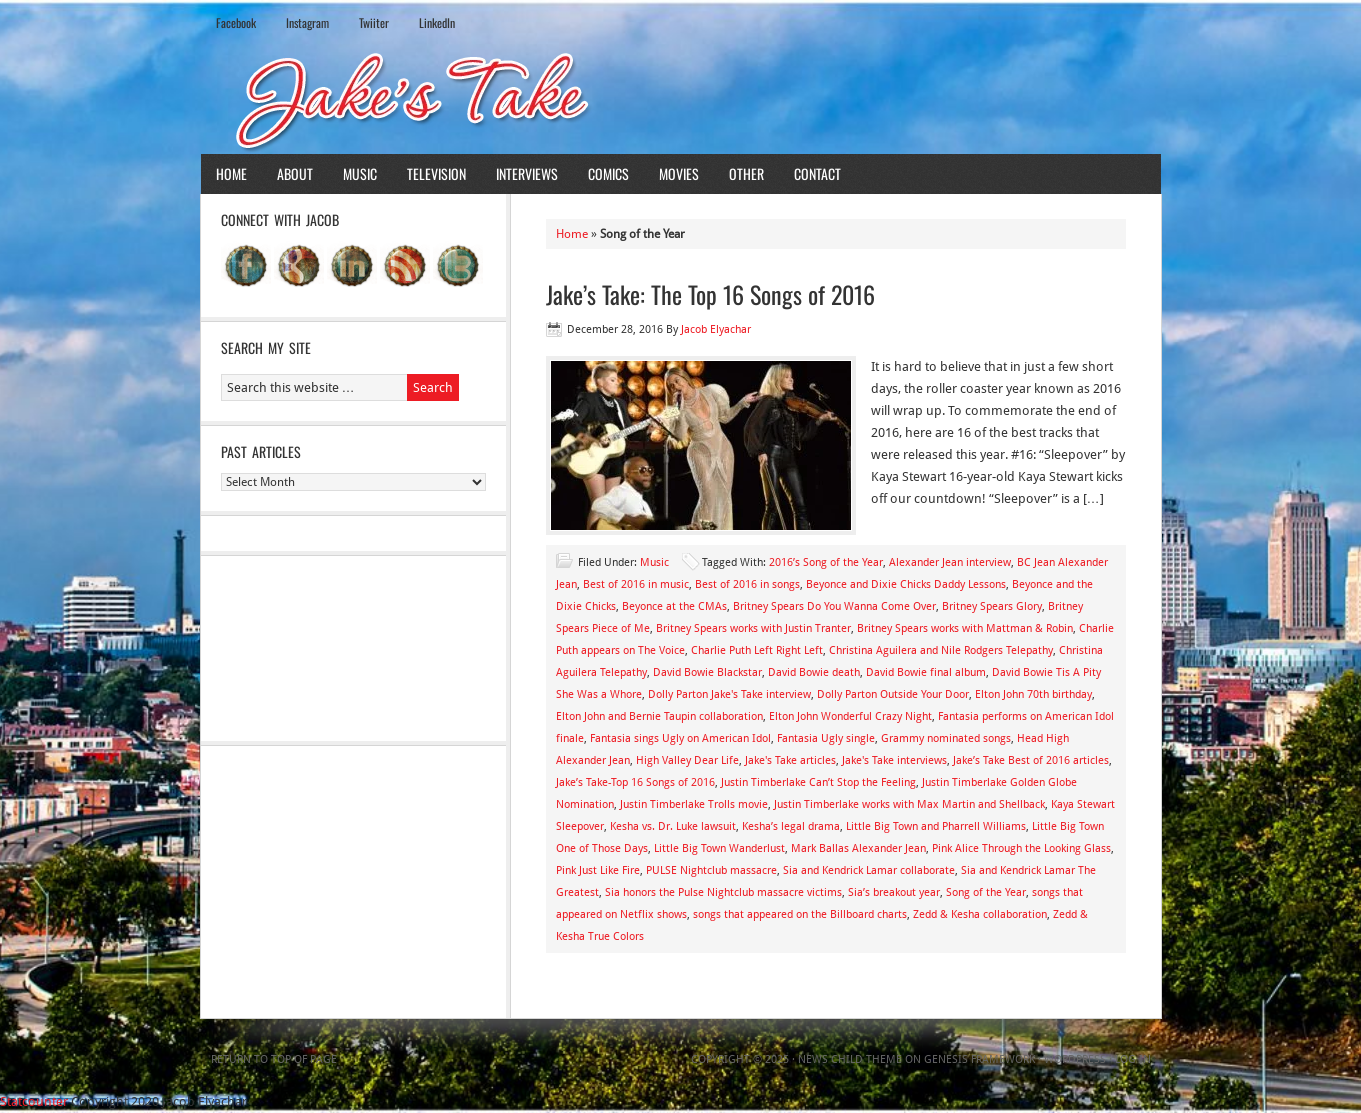  Describe the element at coordinates (674, 606) in the screenshot. I see `Beyonce at the CMAs` at that location.